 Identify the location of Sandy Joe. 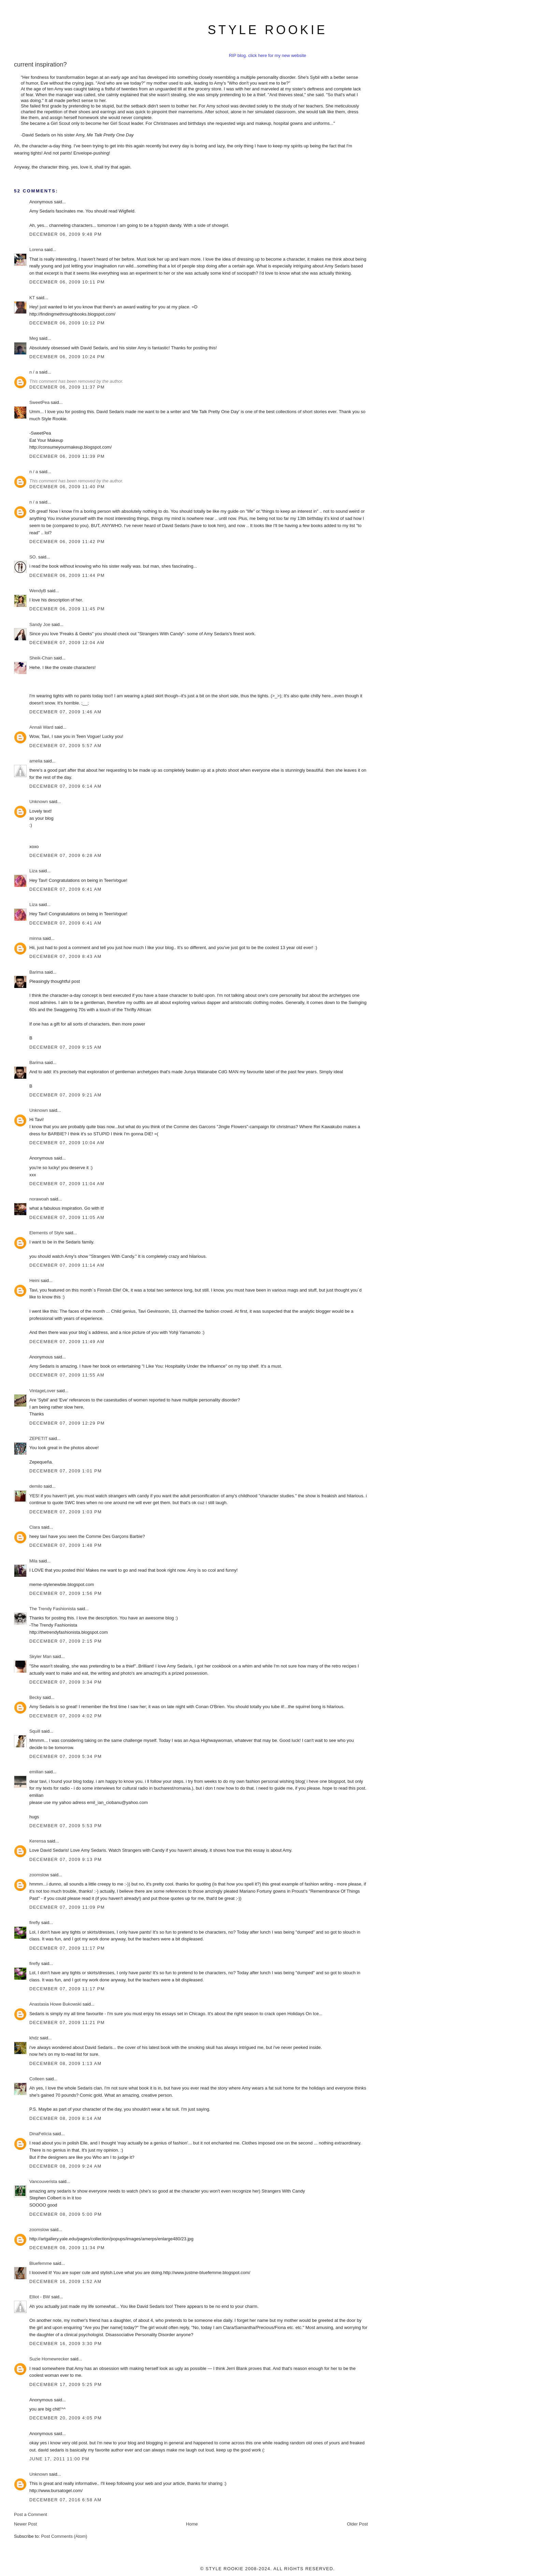
(39, 624).